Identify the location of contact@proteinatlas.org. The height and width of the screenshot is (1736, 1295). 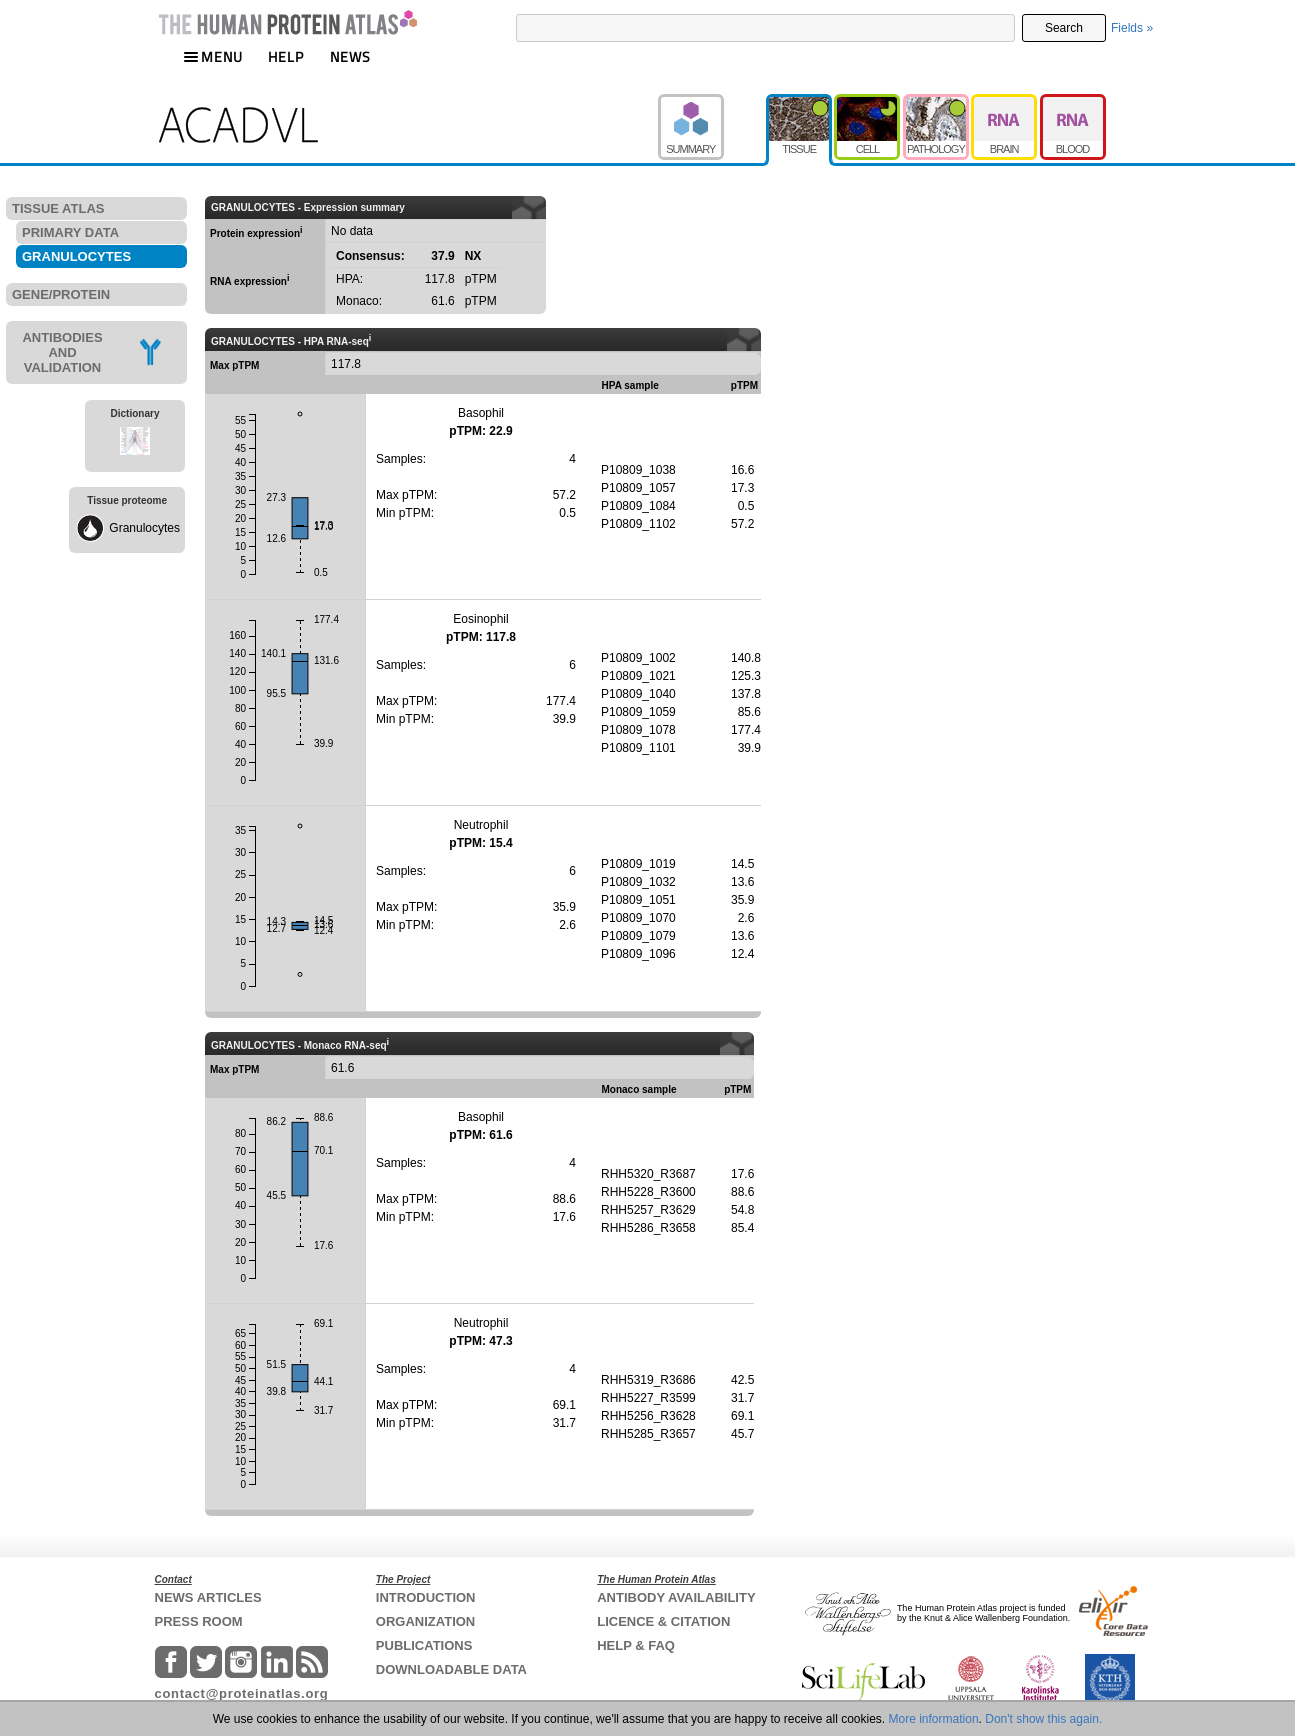
(242, 1693).